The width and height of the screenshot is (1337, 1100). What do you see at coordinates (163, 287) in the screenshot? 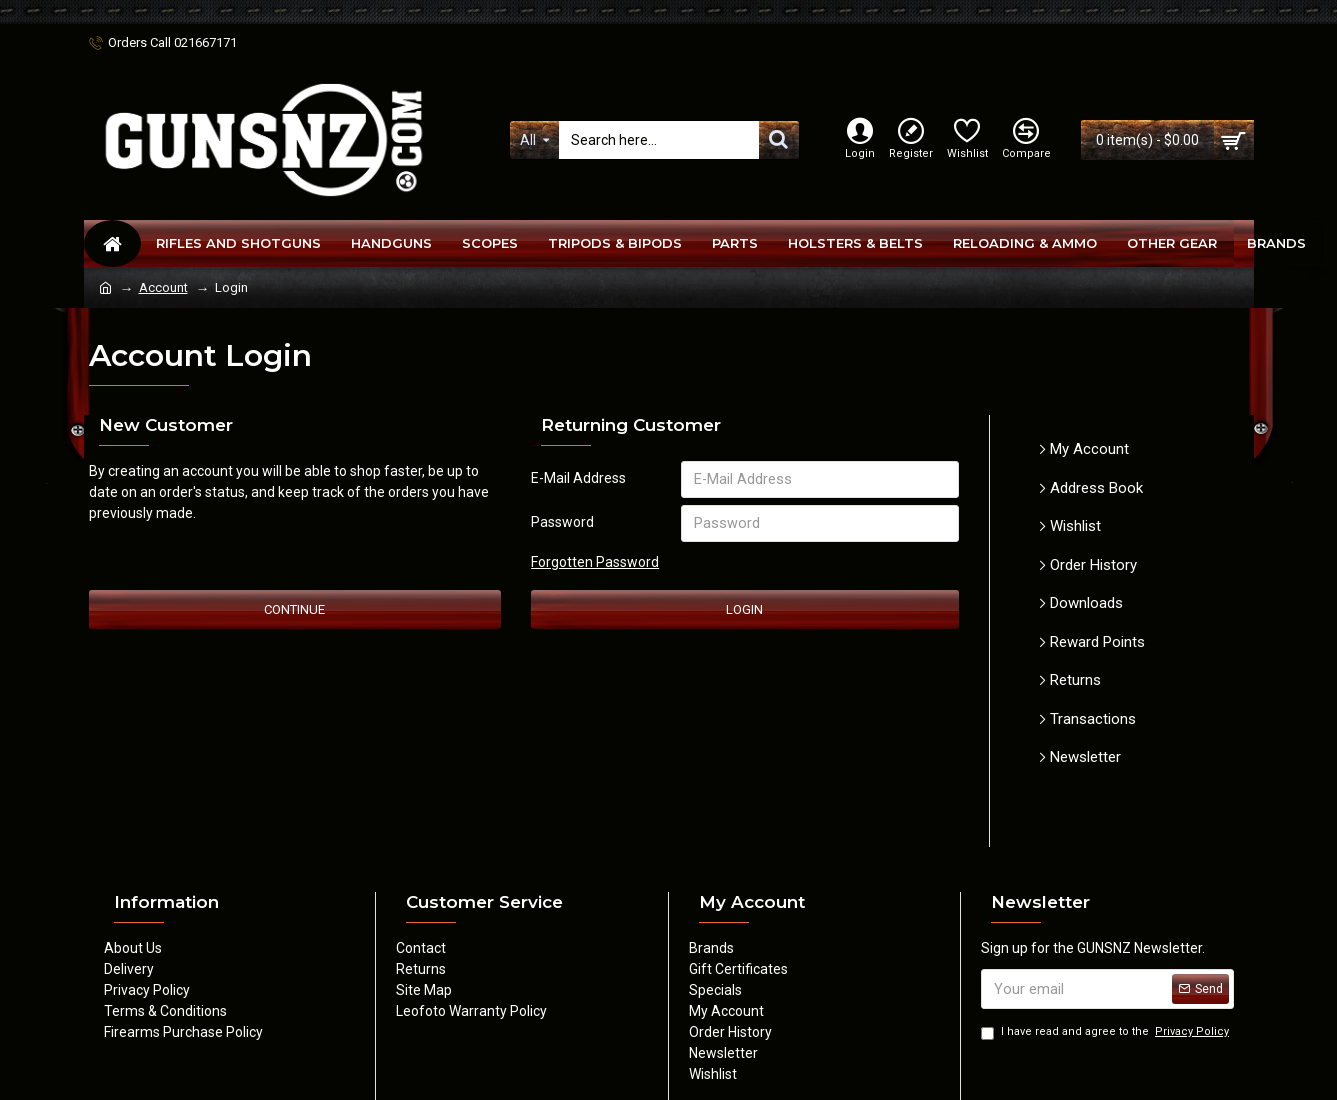
I see `Account` at bounding box center [163, 287].